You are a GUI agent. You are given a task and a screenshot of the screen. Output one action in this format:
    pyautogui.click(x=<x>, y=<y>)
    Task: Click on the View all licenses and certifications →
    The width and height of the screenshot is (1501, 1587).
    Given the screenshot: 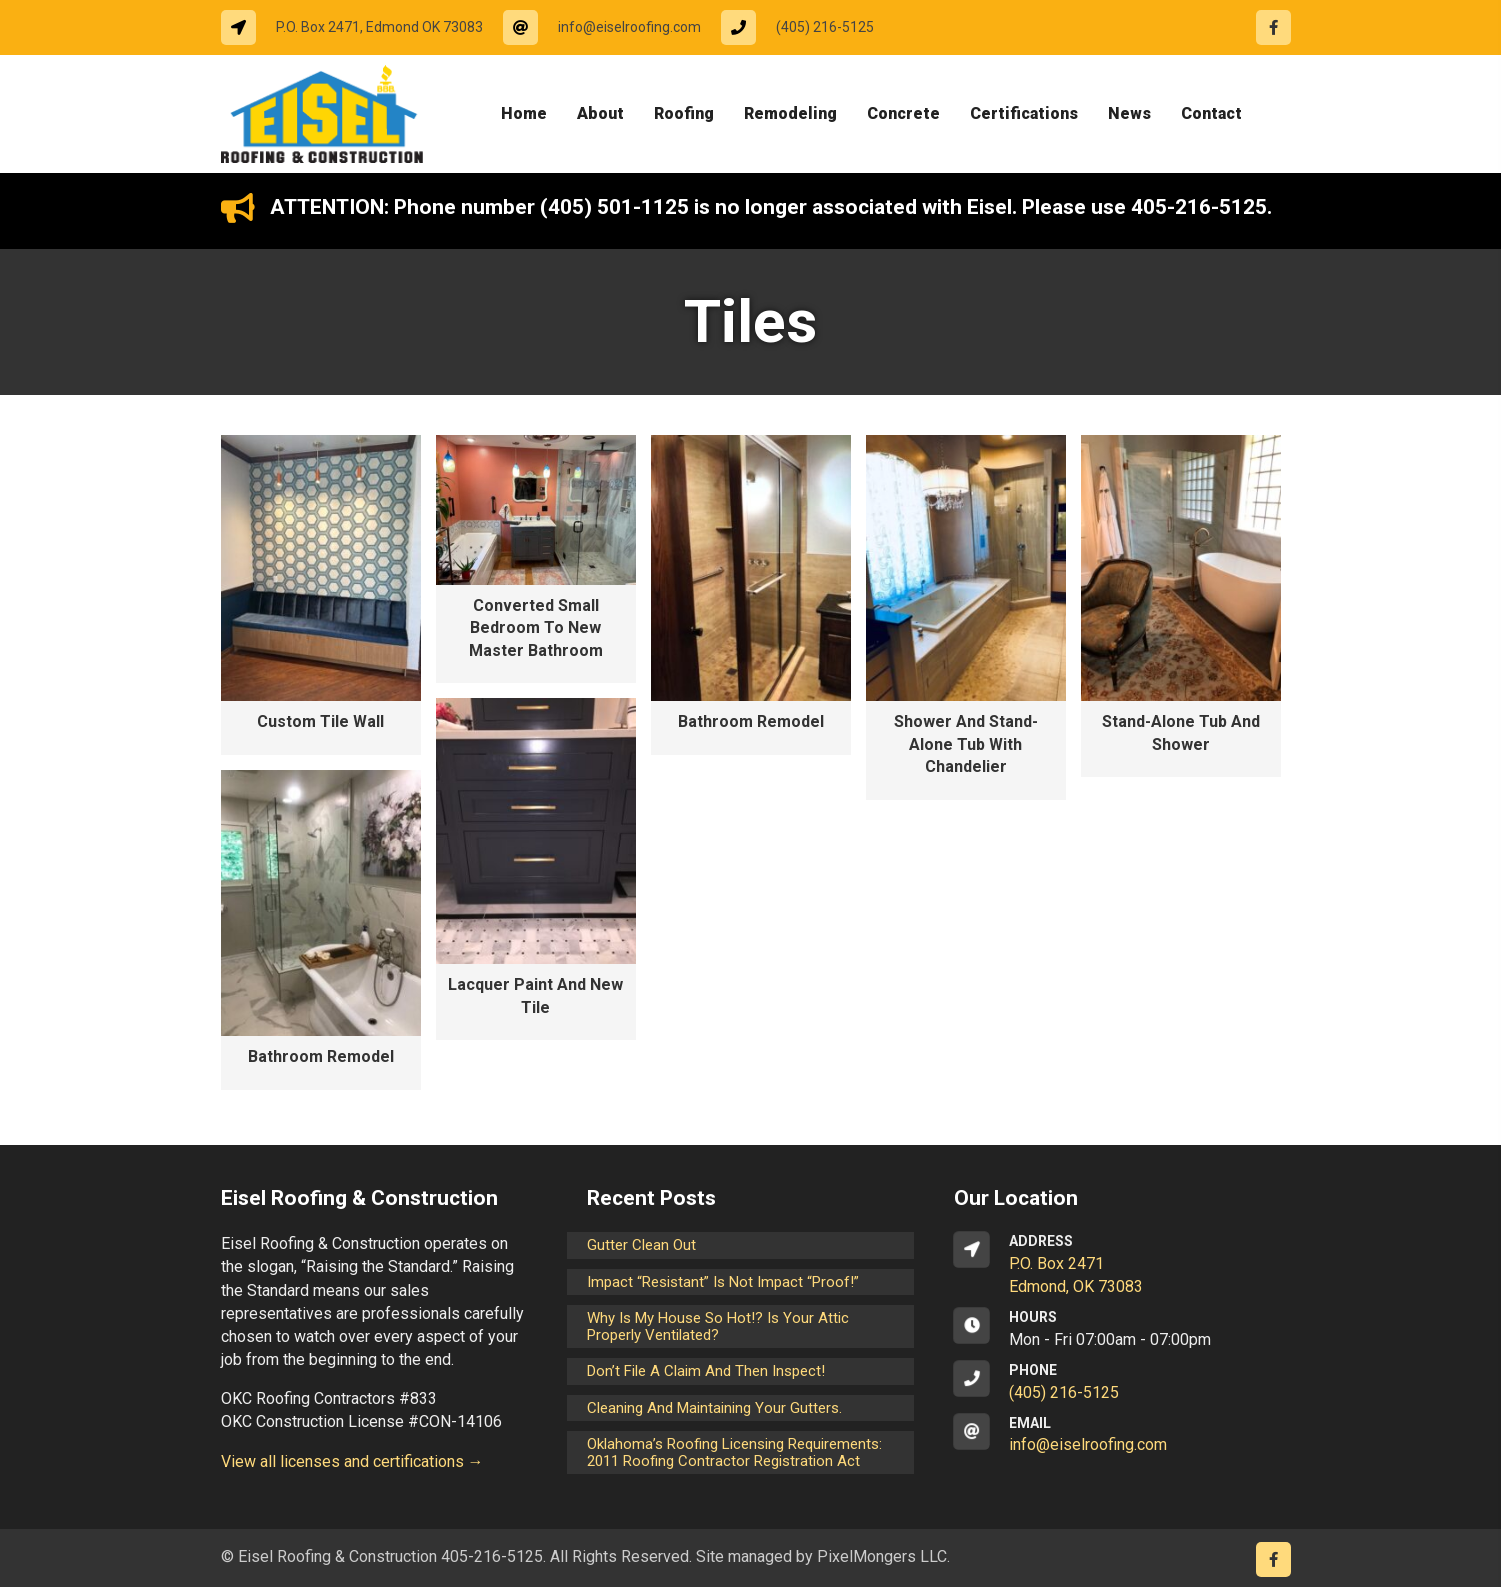 What is the action you would take?
    pyautogui.click(x=352, y=1461)
    